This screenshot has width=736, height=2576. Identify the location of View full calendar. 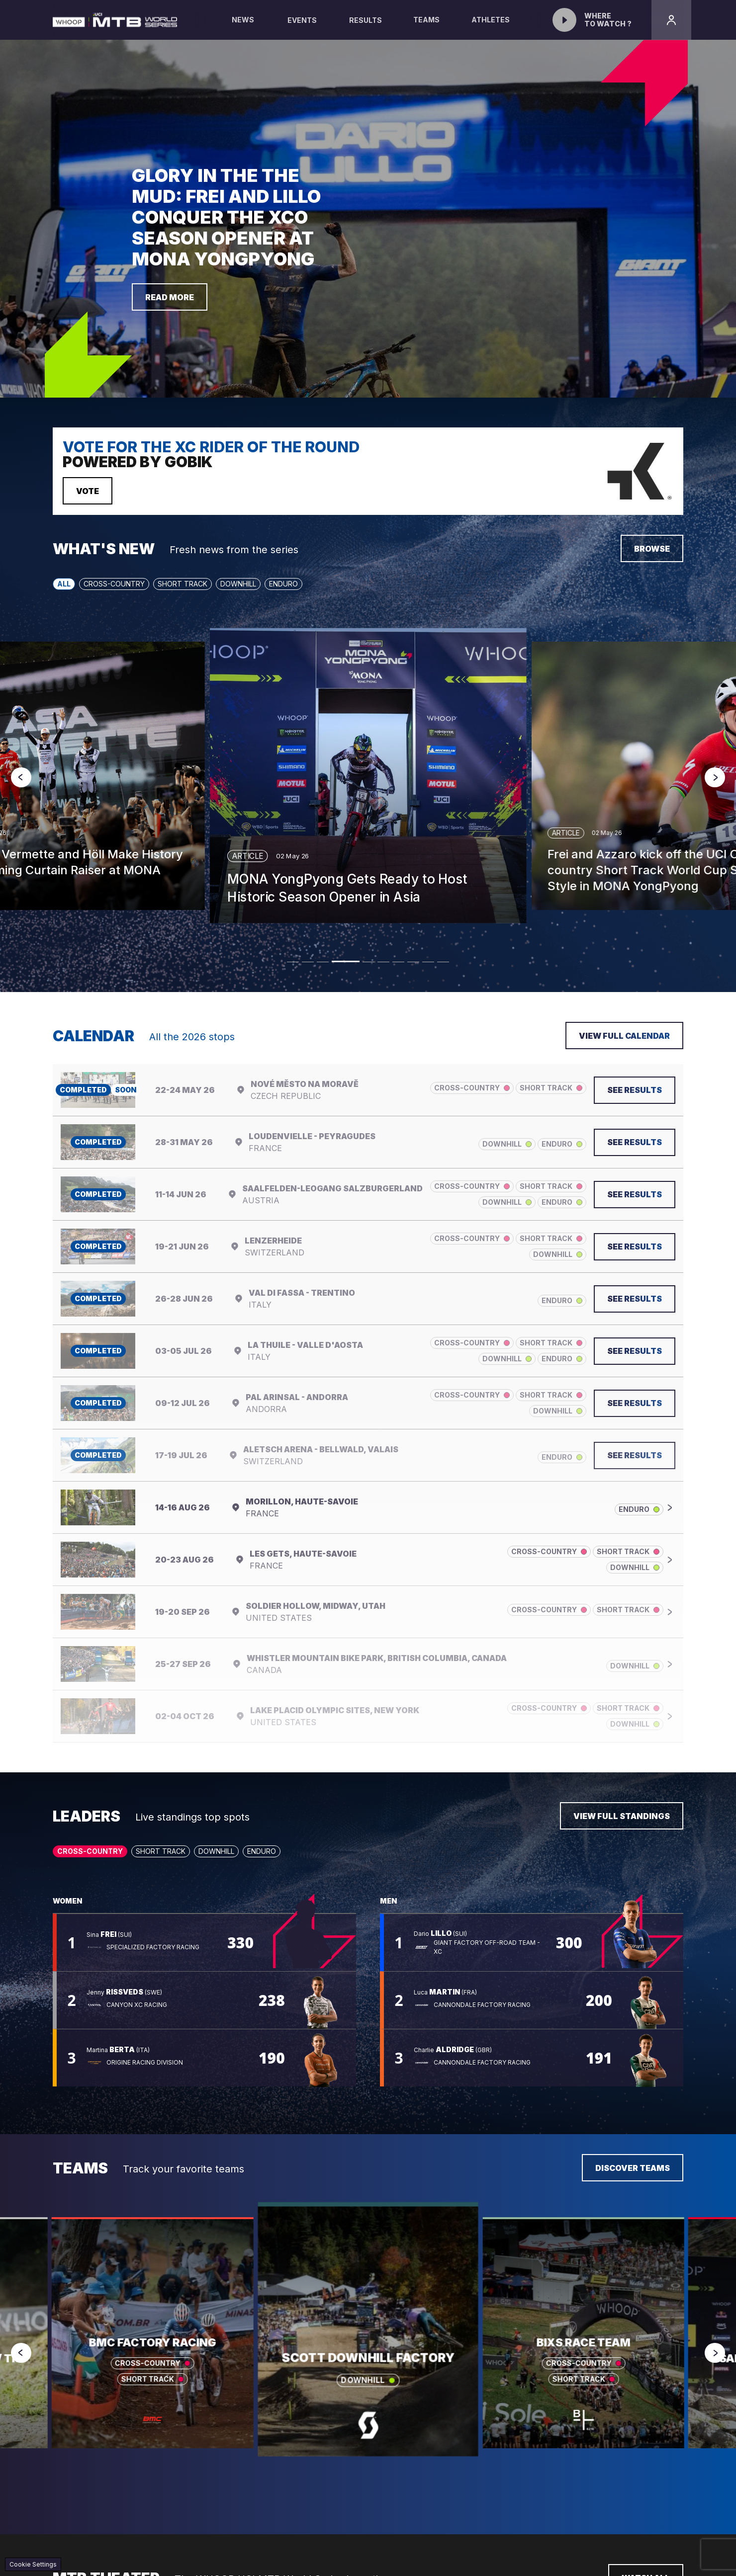
(624, 1036).